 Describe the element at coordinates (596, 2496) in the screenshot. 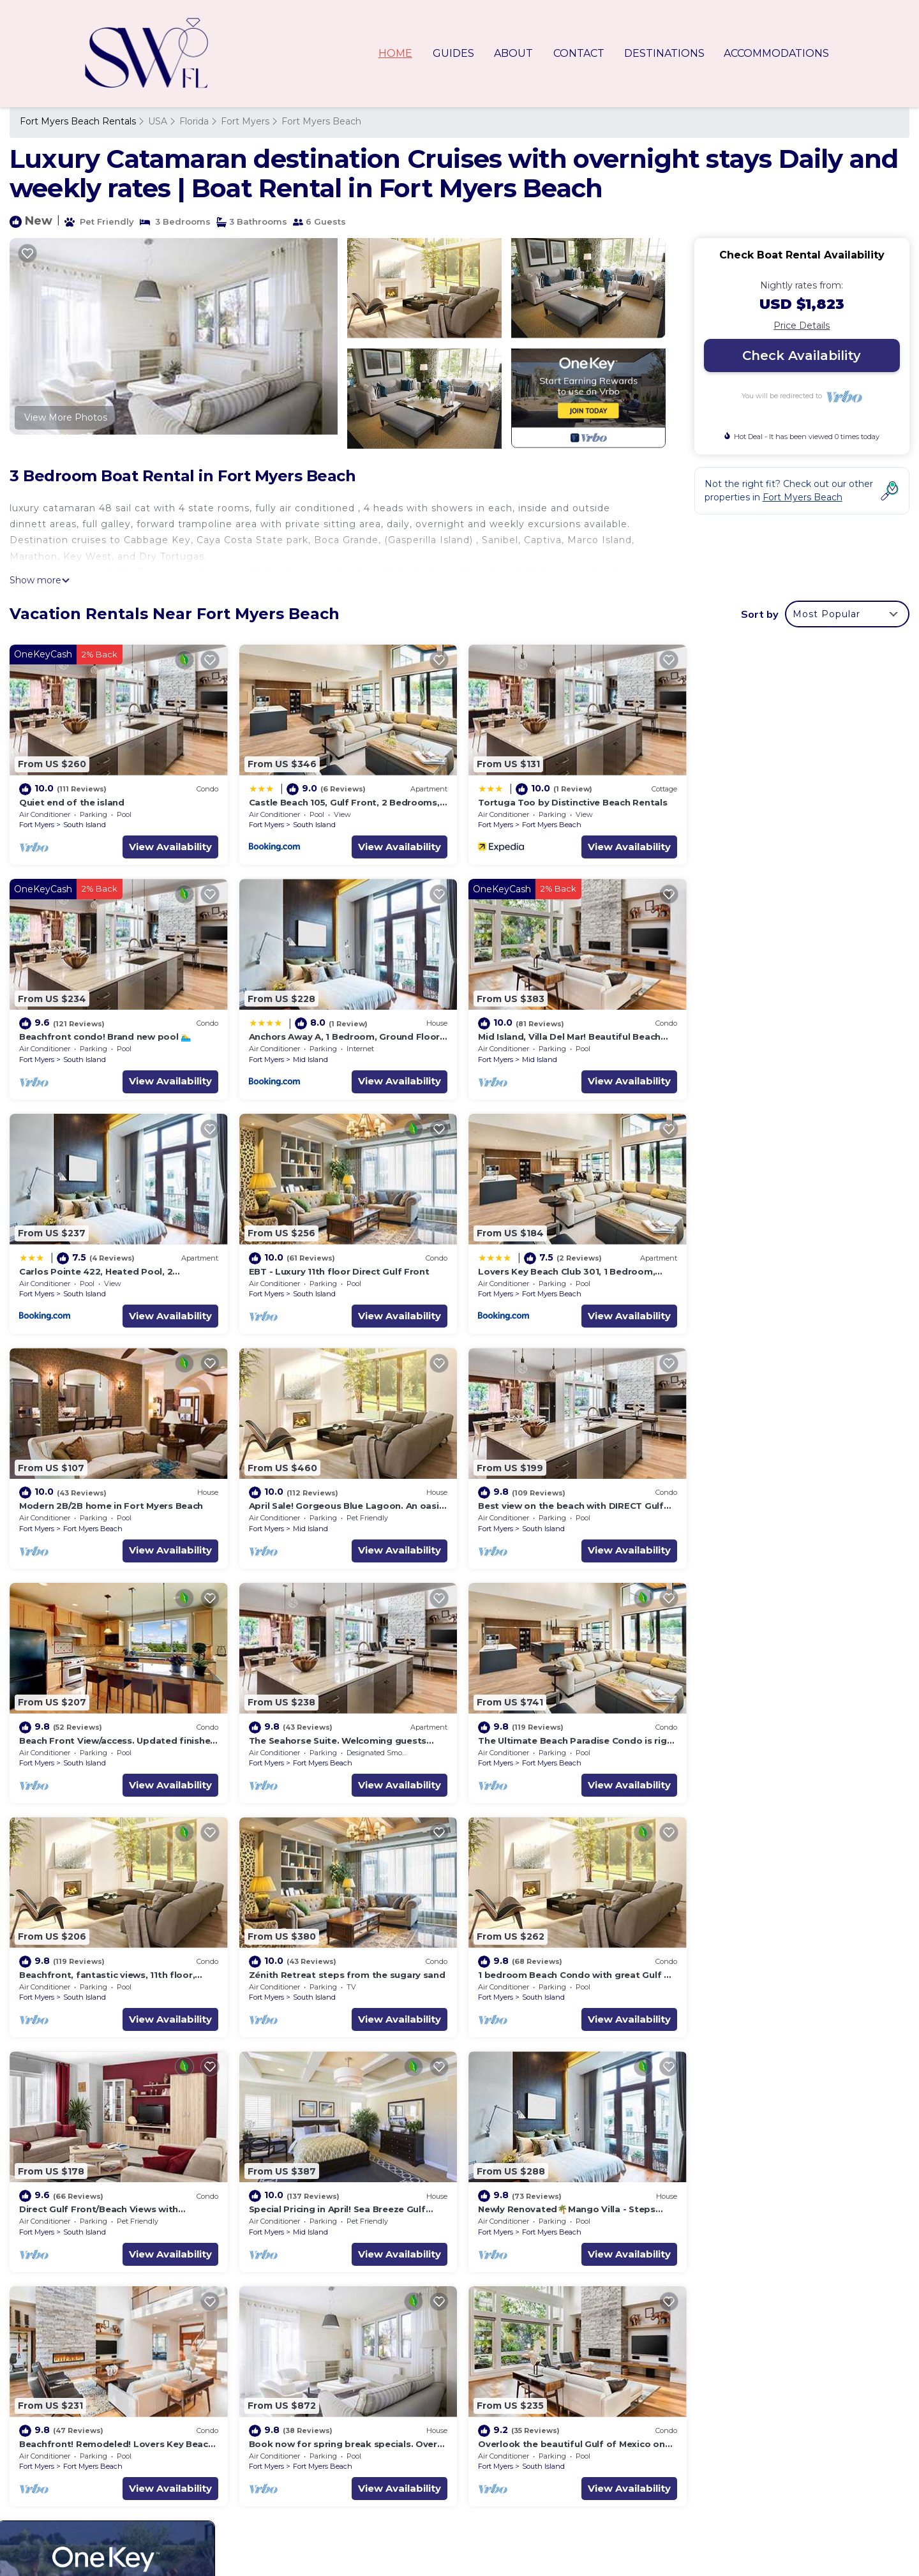

I see `Anchors Away A, 1 Bedroom, Ground Floor, Bay Views` at that location.